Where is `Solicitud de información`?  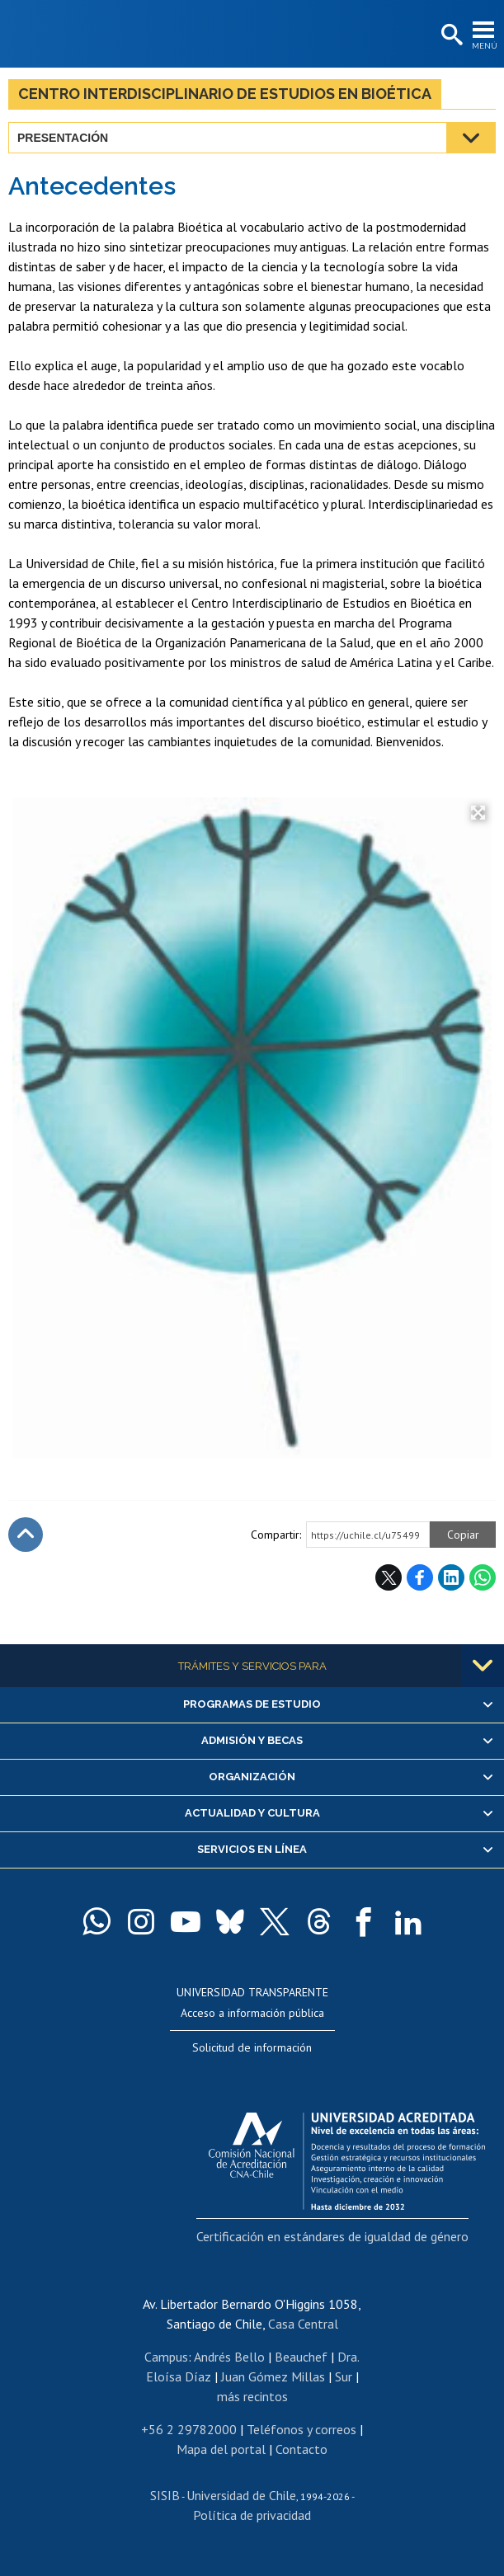
Solicitud de información is located at coordinates (252, 2047).